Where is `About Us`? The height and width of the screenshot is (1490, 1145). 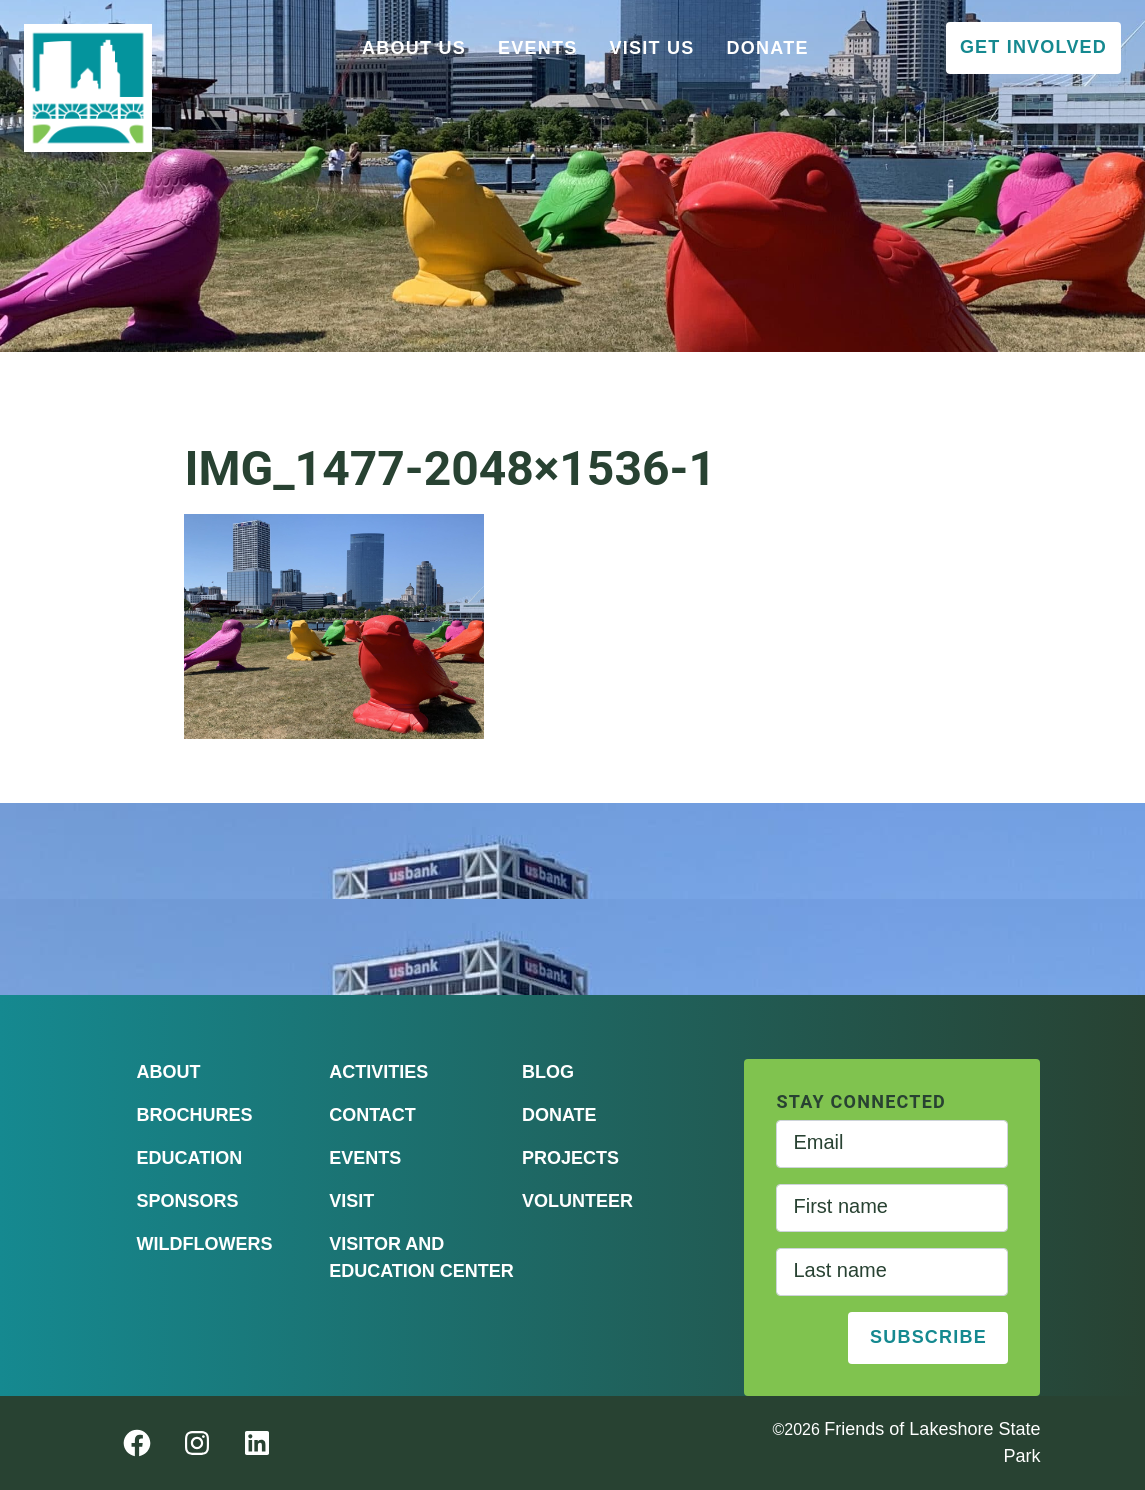 About Us is located at coordinates (414, 48).